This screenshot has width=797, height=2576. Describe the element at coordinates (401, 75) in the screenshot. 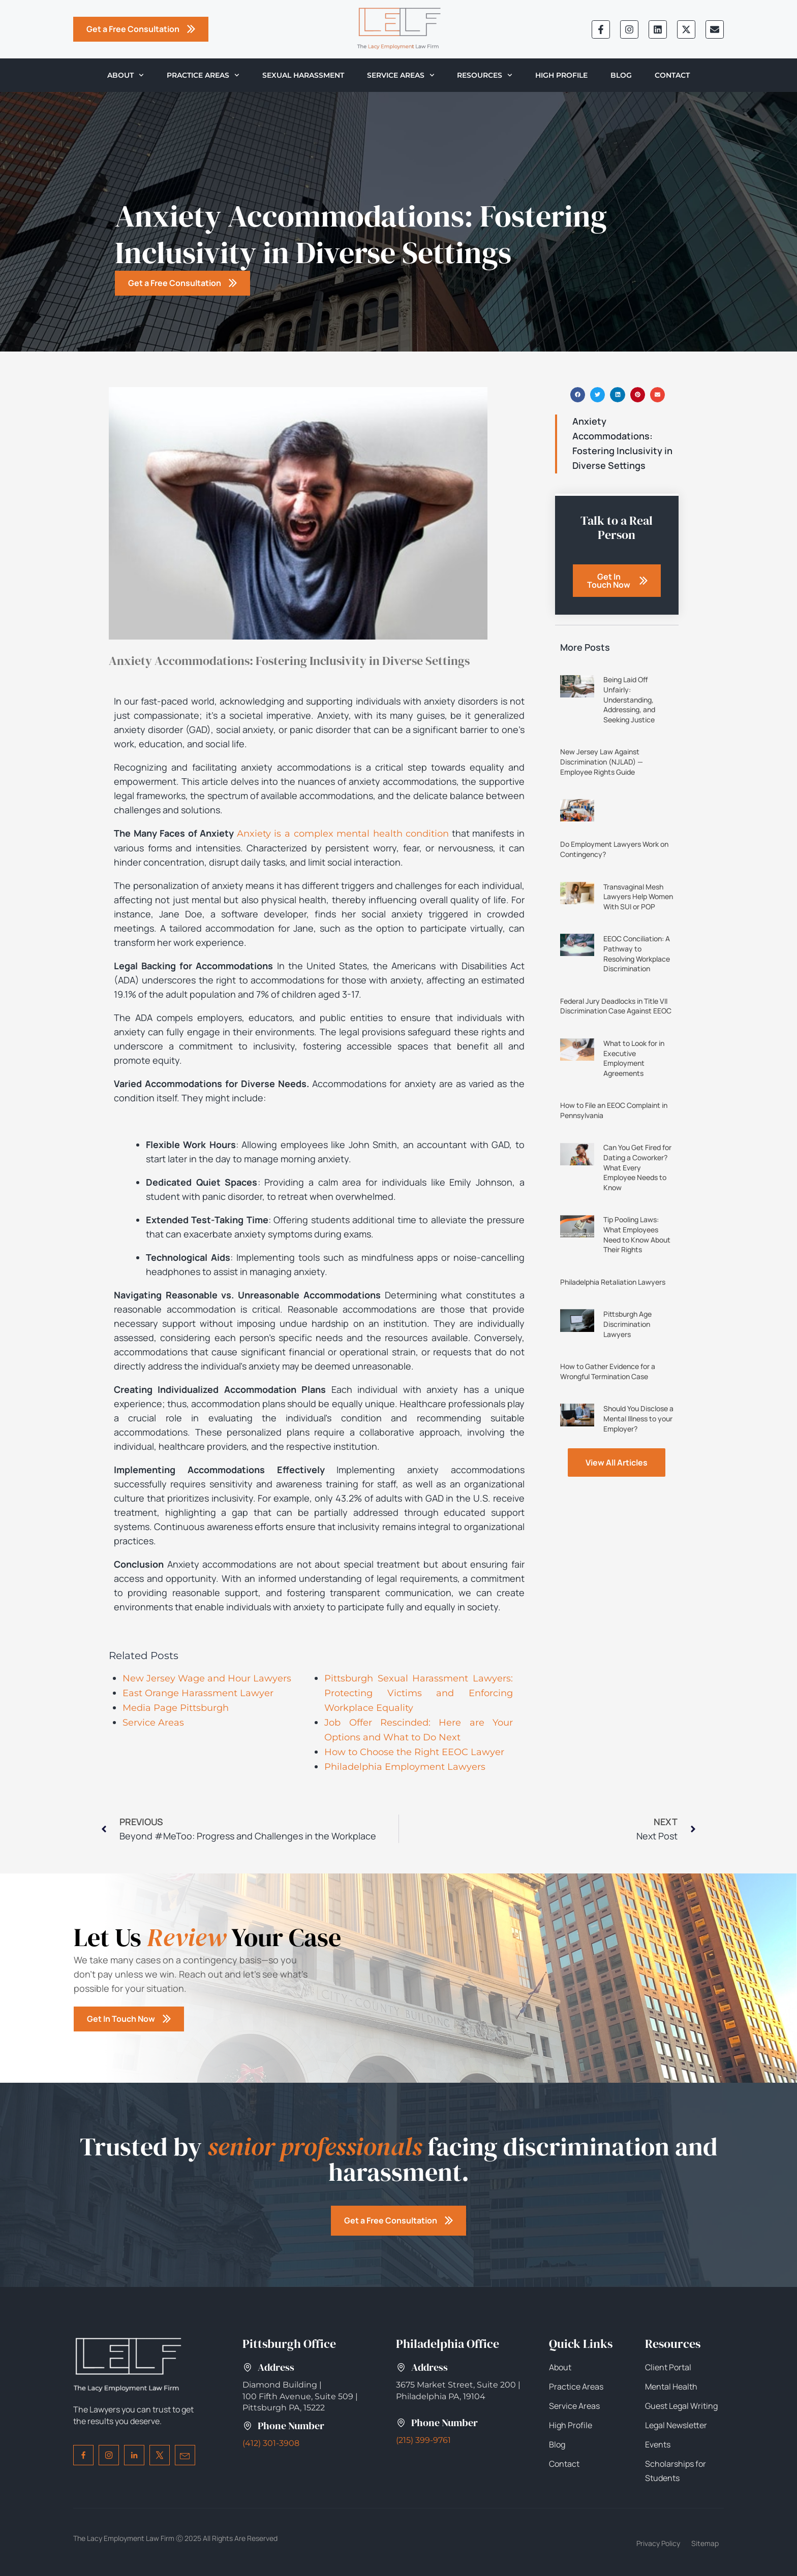

I see `Service Areas` at that location.